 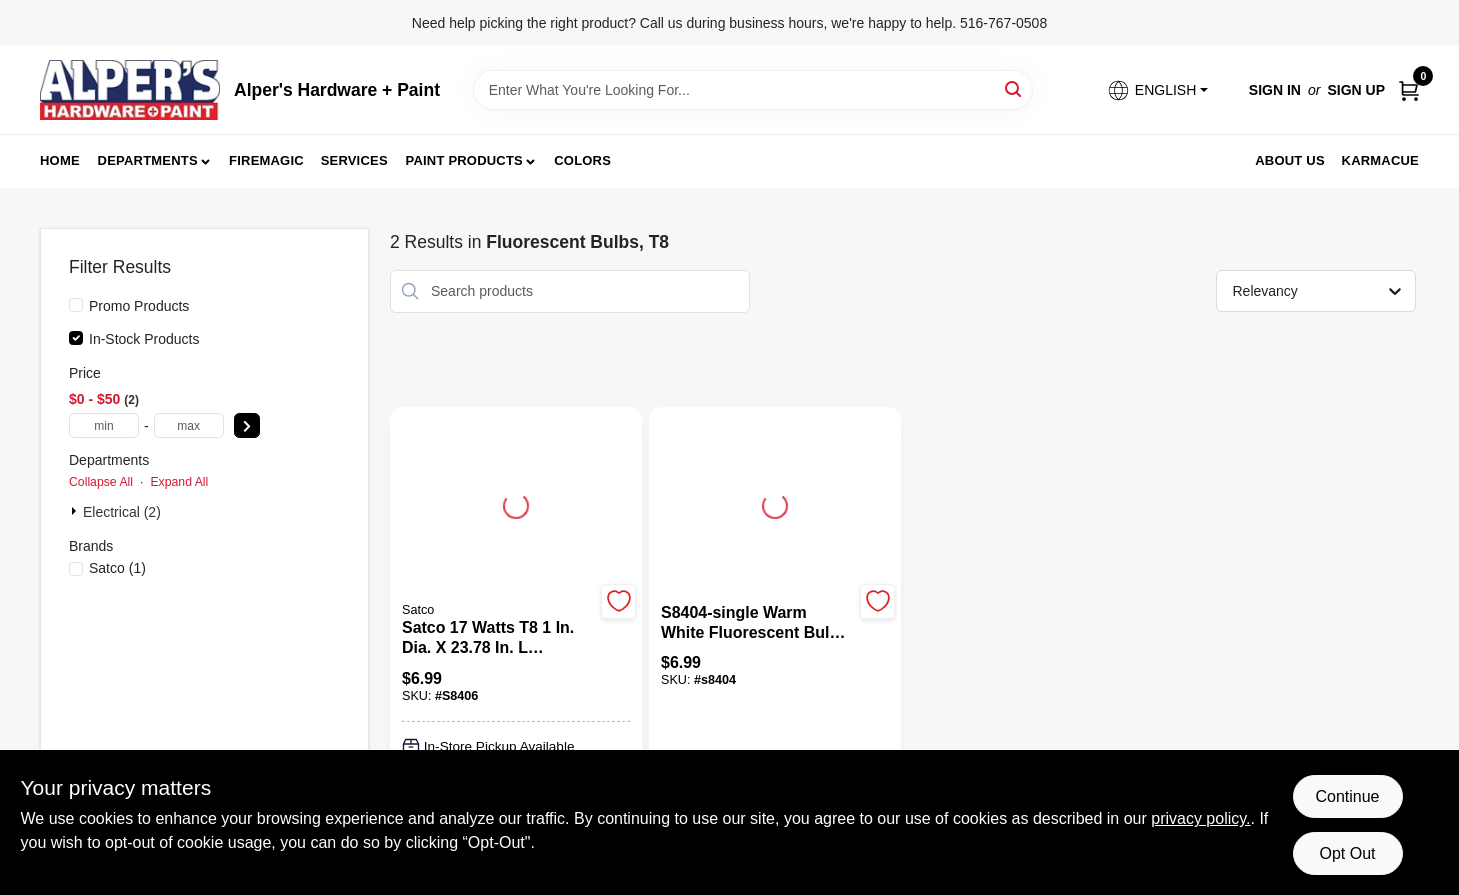 I want to click on [Add to Wishlist], so click(x=618, y=601).